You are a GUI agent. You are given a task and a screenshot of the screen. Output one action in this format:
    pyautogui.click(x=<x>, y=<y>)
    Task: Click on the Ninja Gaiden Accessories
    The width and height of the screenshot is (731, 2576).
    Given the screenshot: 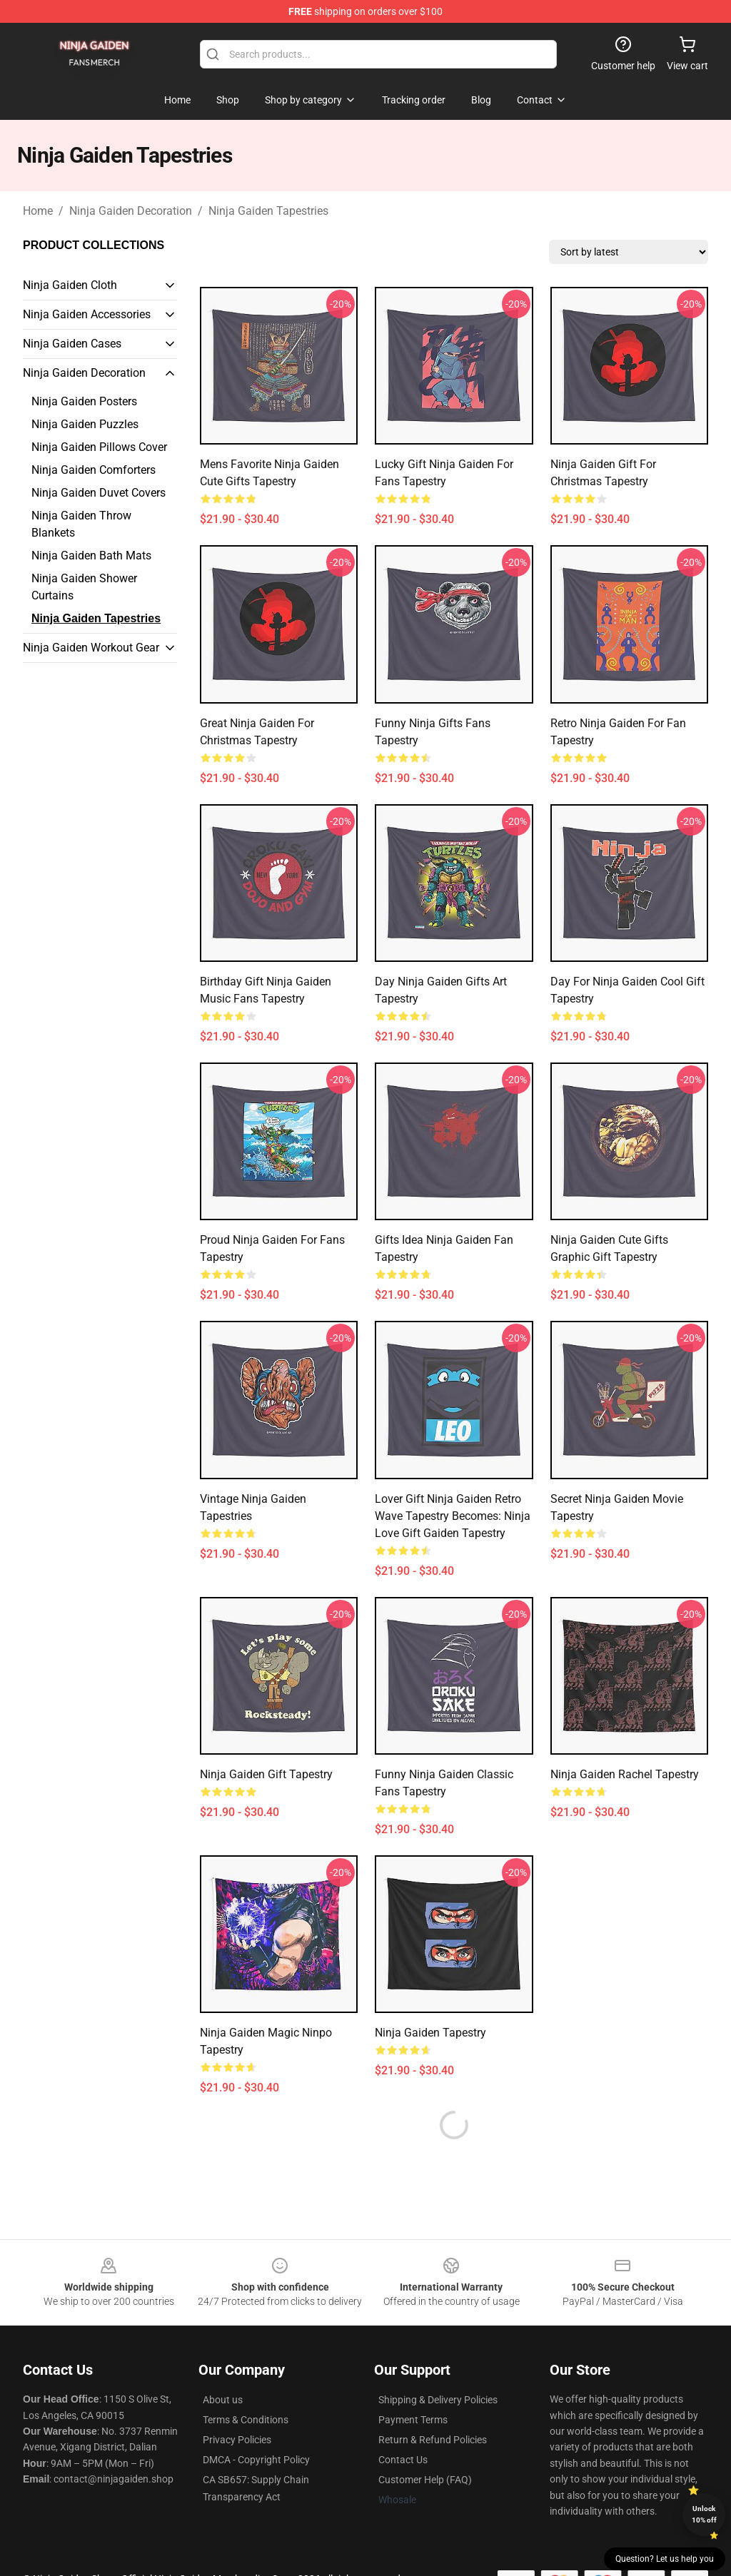 What is the action you would take?
    pyautogui.click(x=87, y=314)
    